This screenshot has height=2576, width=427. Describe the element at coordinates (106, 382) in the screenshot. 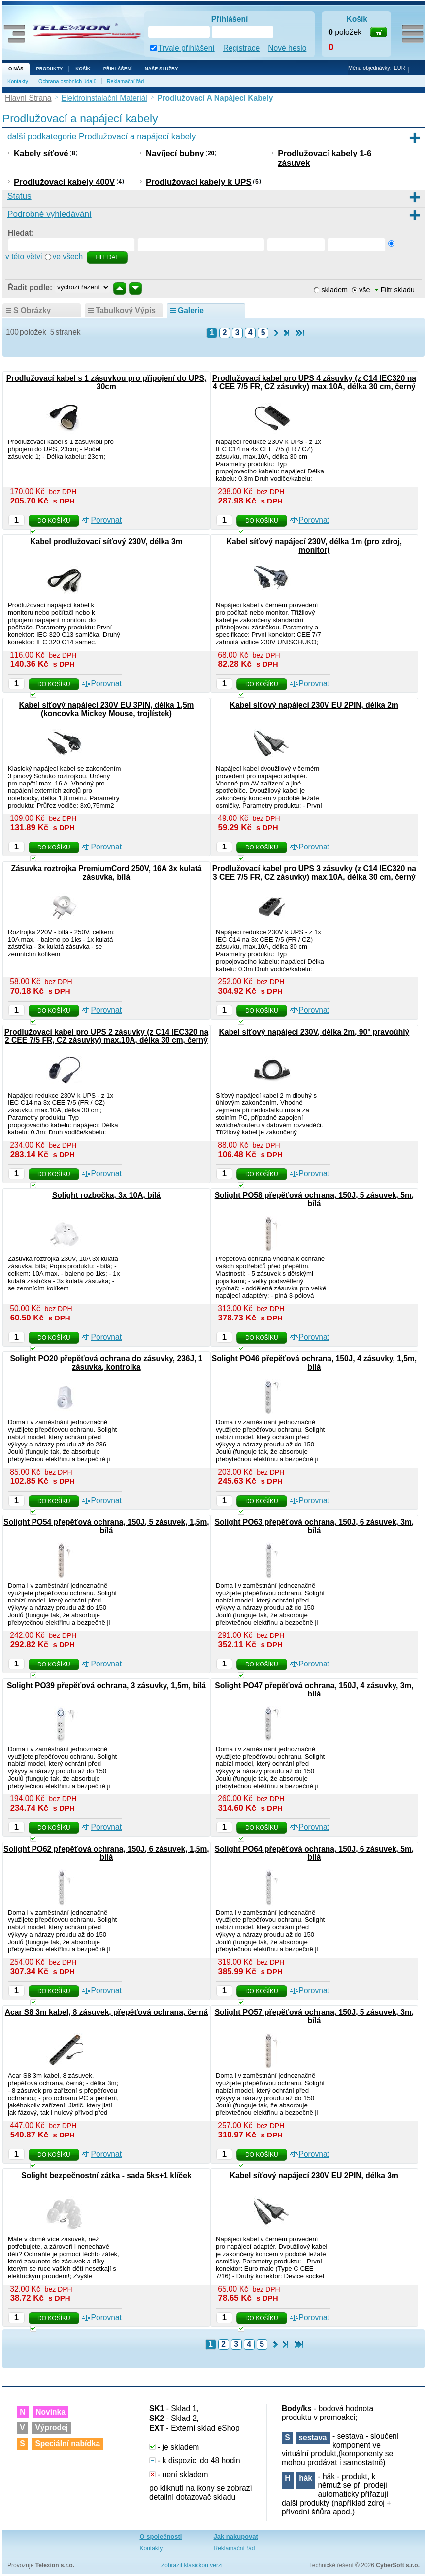

I see `Prodlužovací kabel s 1 zásuvkou pro připojení do UPS, 30cm` at that location.